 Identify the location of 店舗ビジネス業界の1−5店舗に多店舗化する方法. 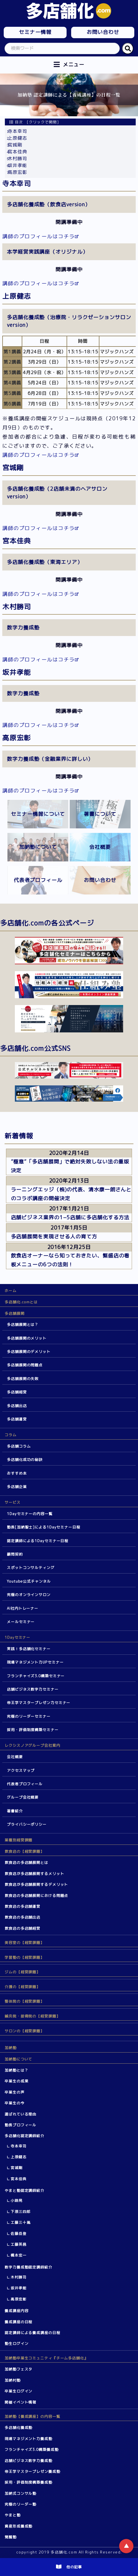
(70, 1217).